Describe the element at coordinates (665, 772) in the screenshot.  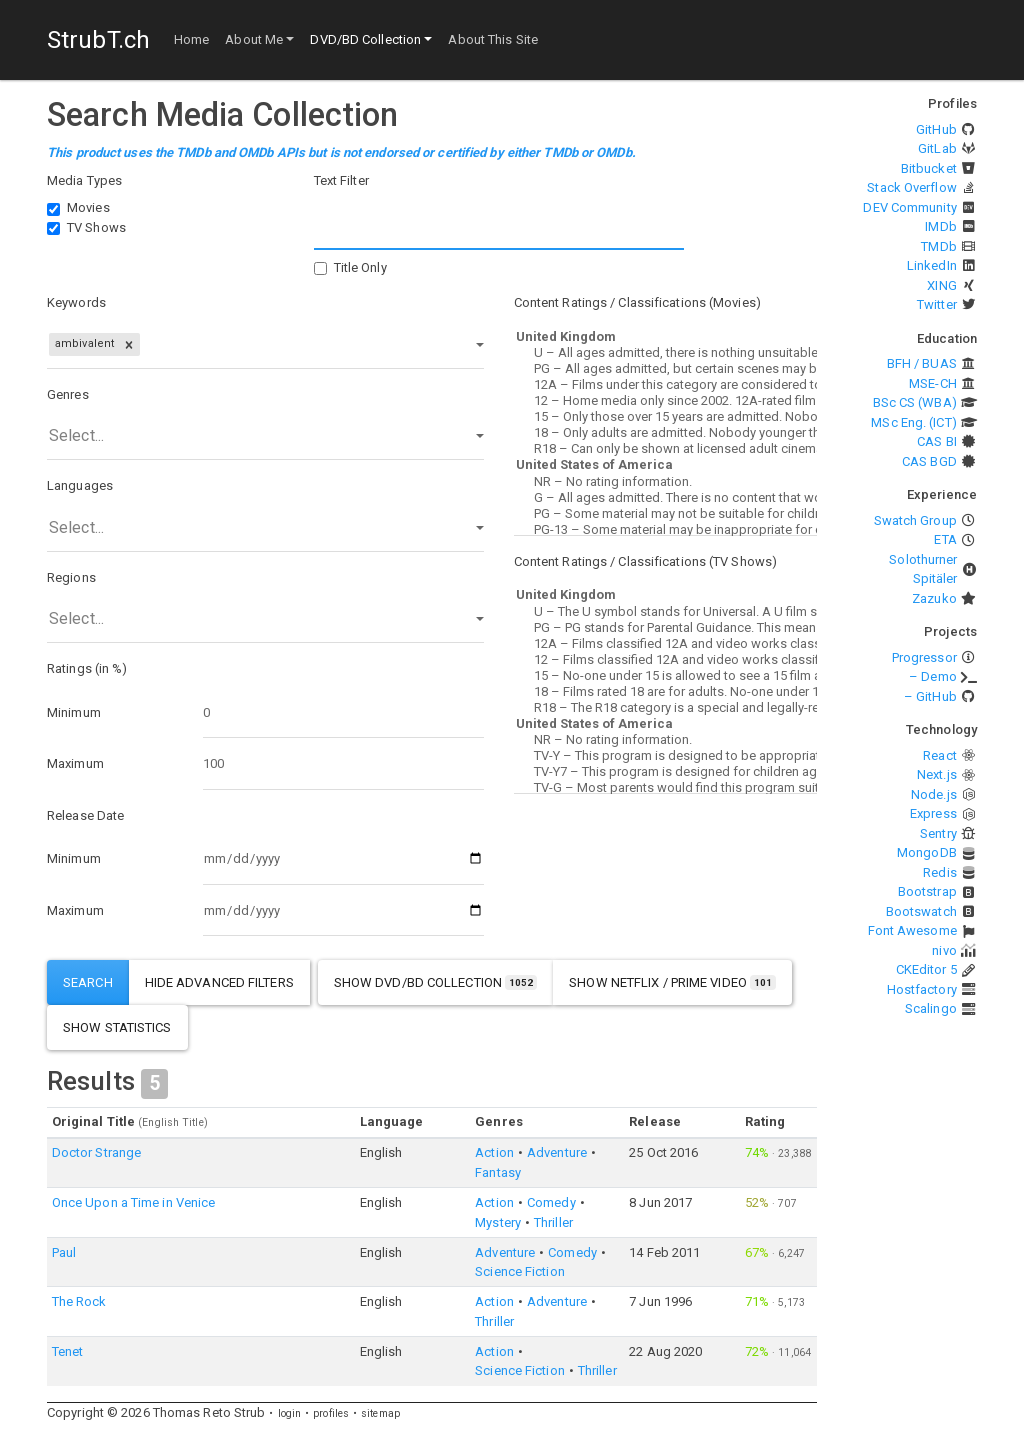
I see `TV-Y7 – This program is designed for children age 7 and above.` at that location.